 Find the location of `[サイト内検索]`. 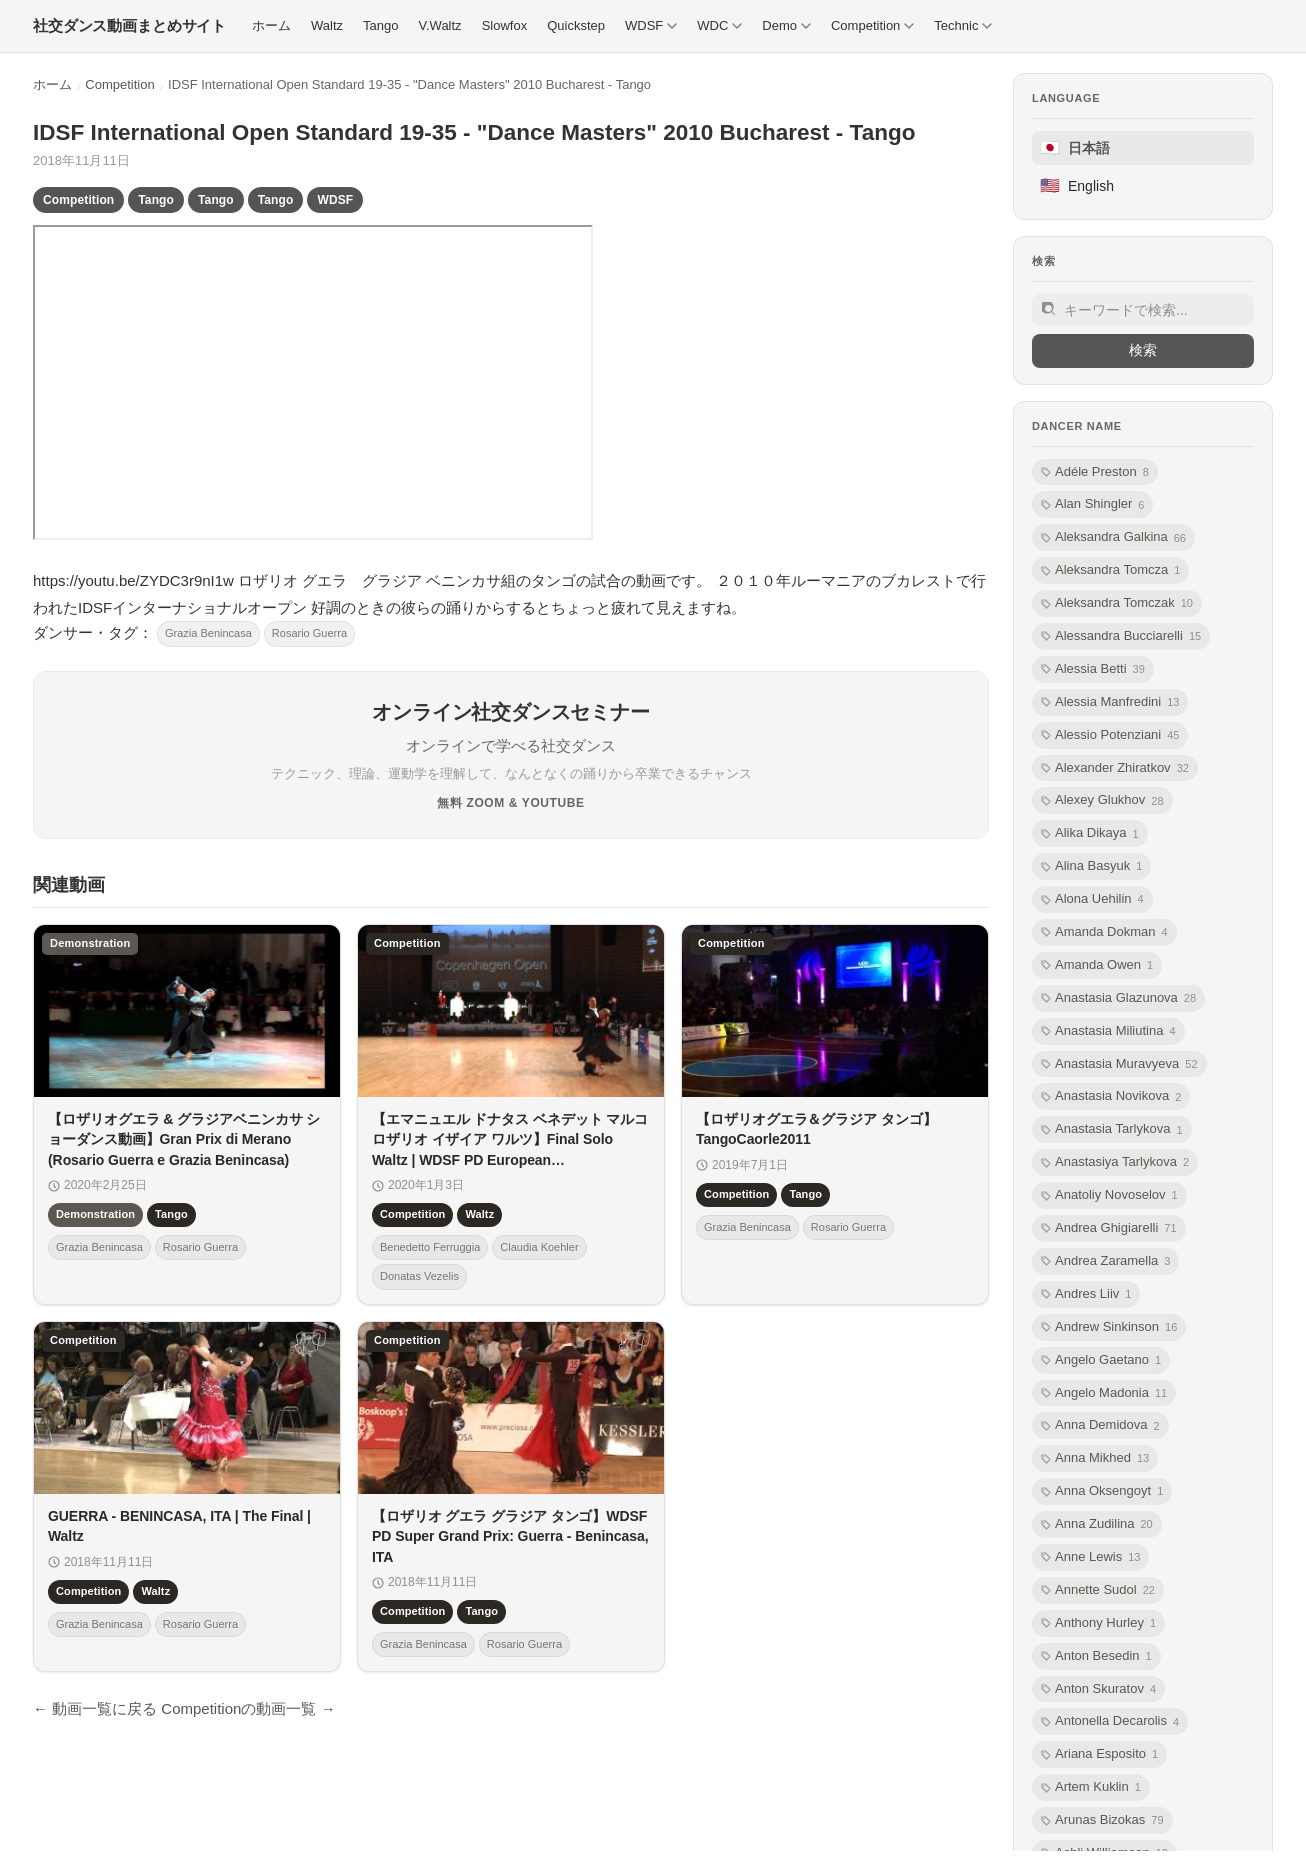

[サイト内検索] is located at coordinates (1143, 310).